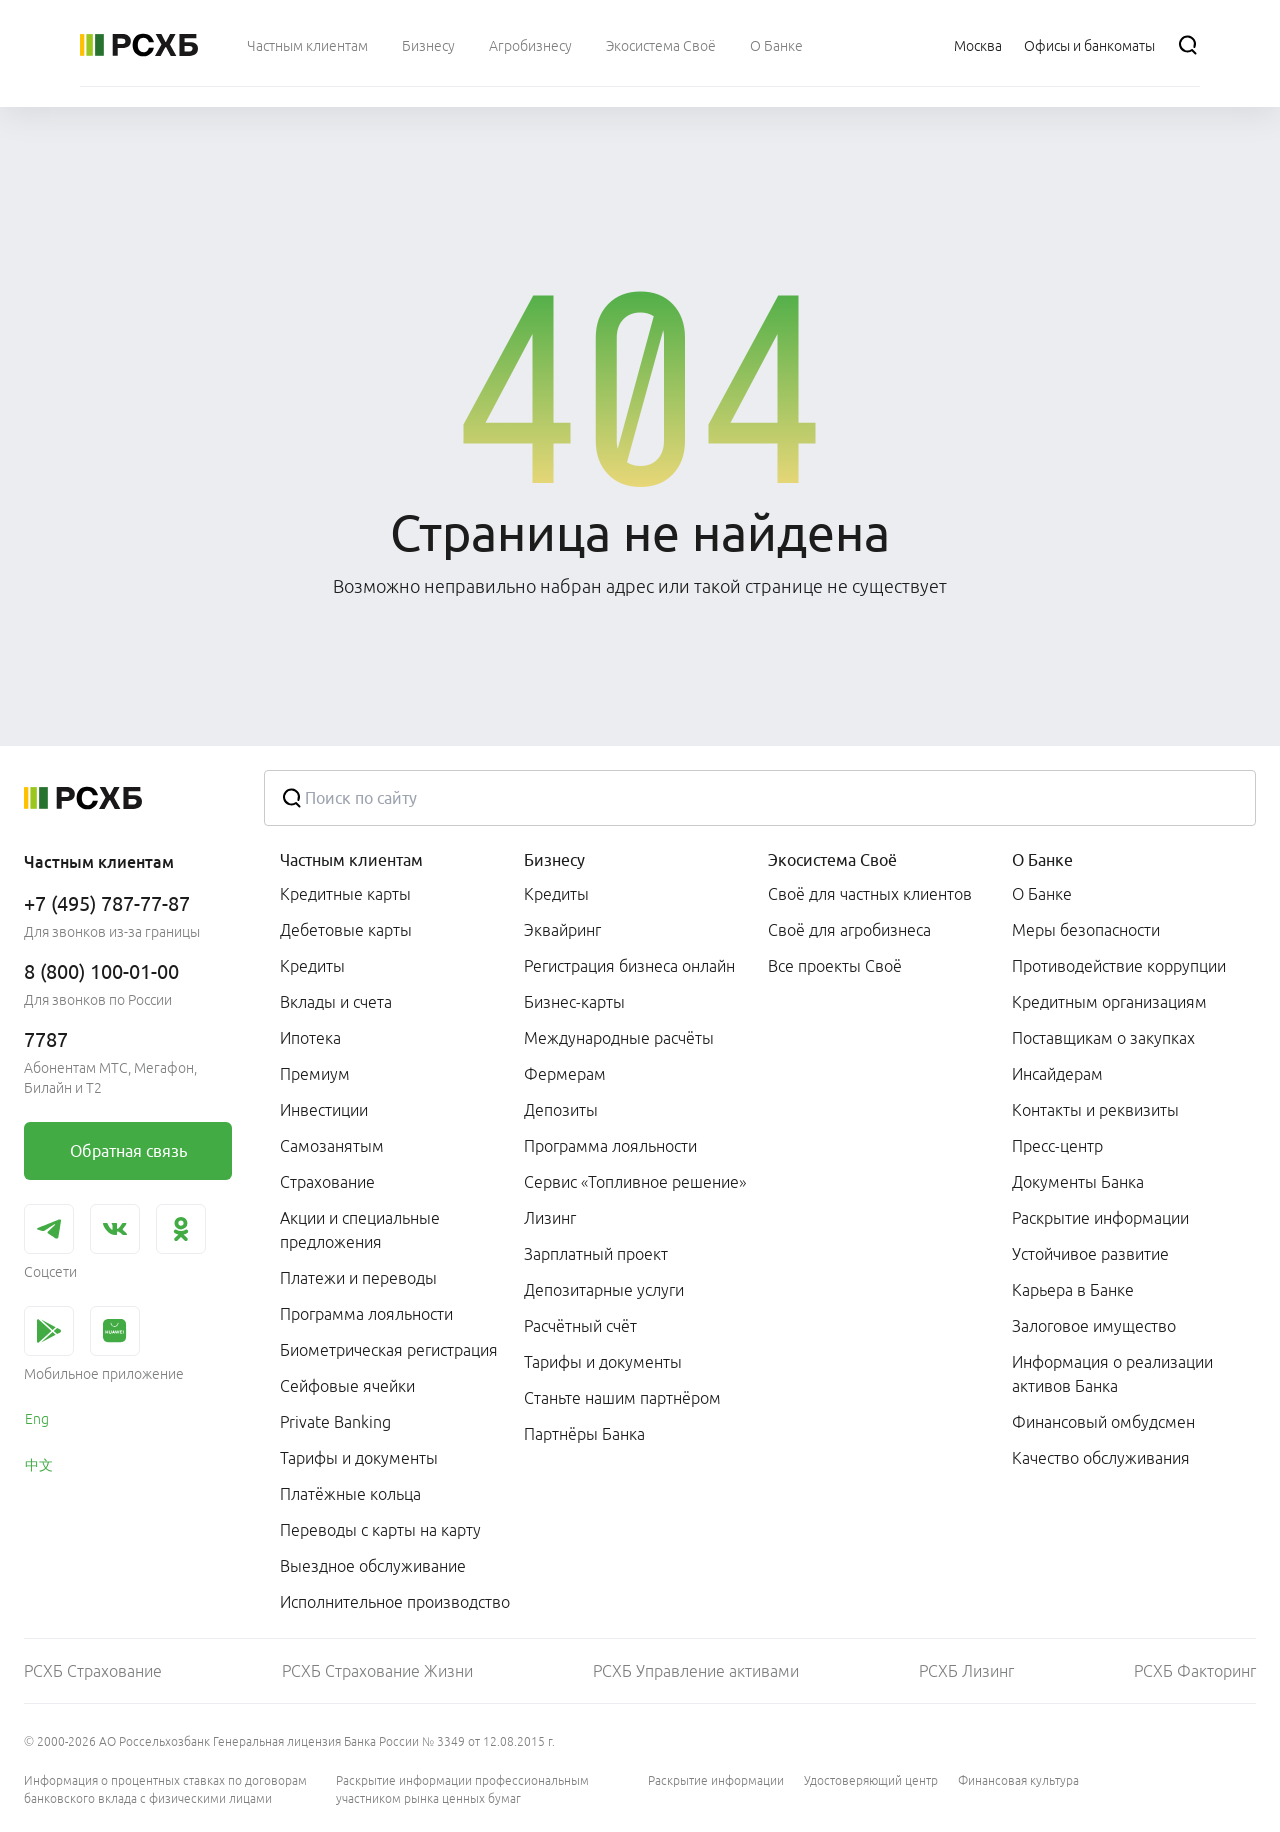 The height and width of the screenshot is (1832, 1280). Describe the element at coordinates (1195, 1671) in the screenshot. I see `РСХБ Факторинг` at that location.